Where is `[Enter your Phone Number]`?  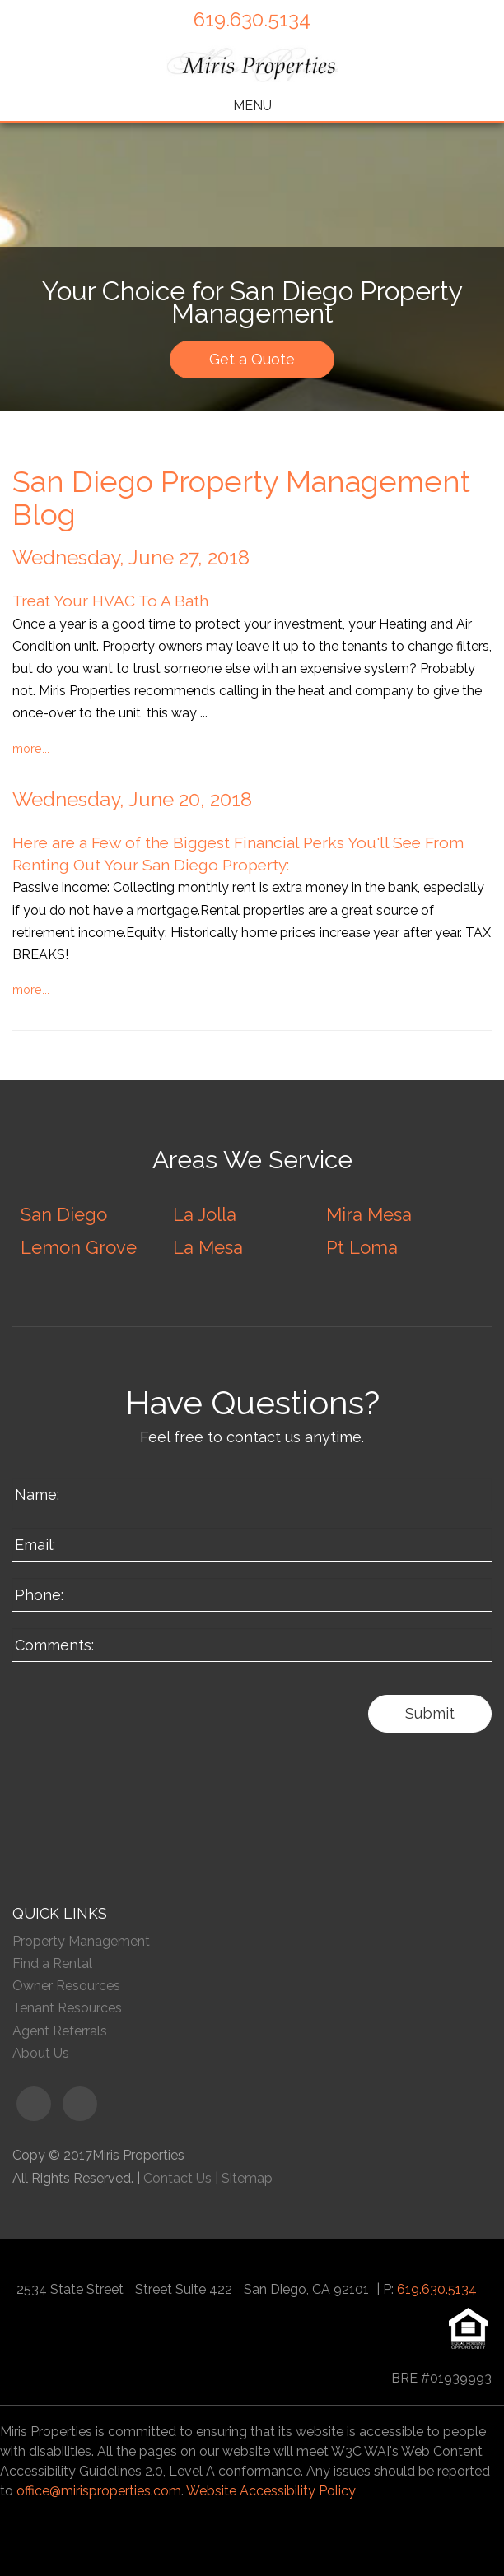 [Enter your Phone Number] is located at coordinates (252, 1595).